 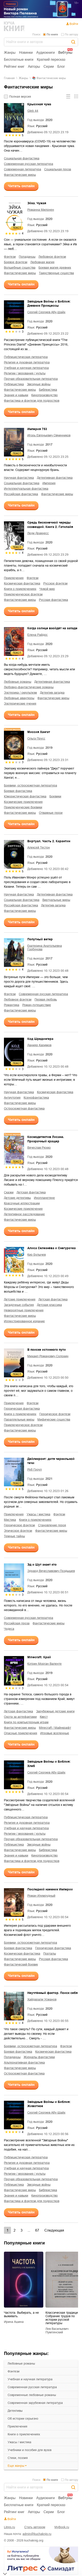 I want to click on попаданцы, so click(x=27, y=256).